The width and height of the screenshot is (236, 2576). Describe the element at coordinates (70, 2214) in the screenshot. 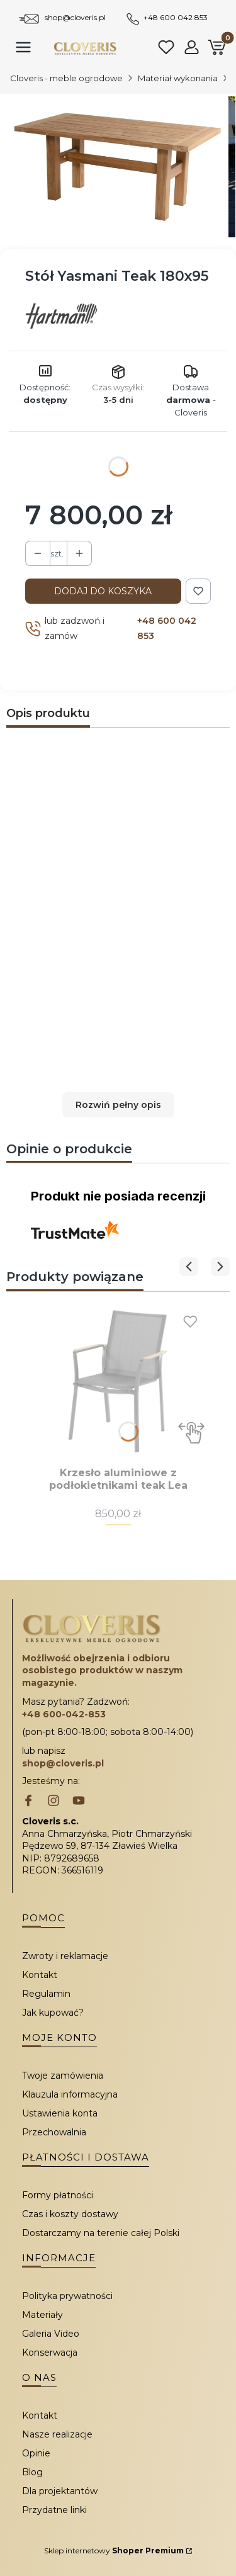

I see `Czas i koszty dostawy` at that location.